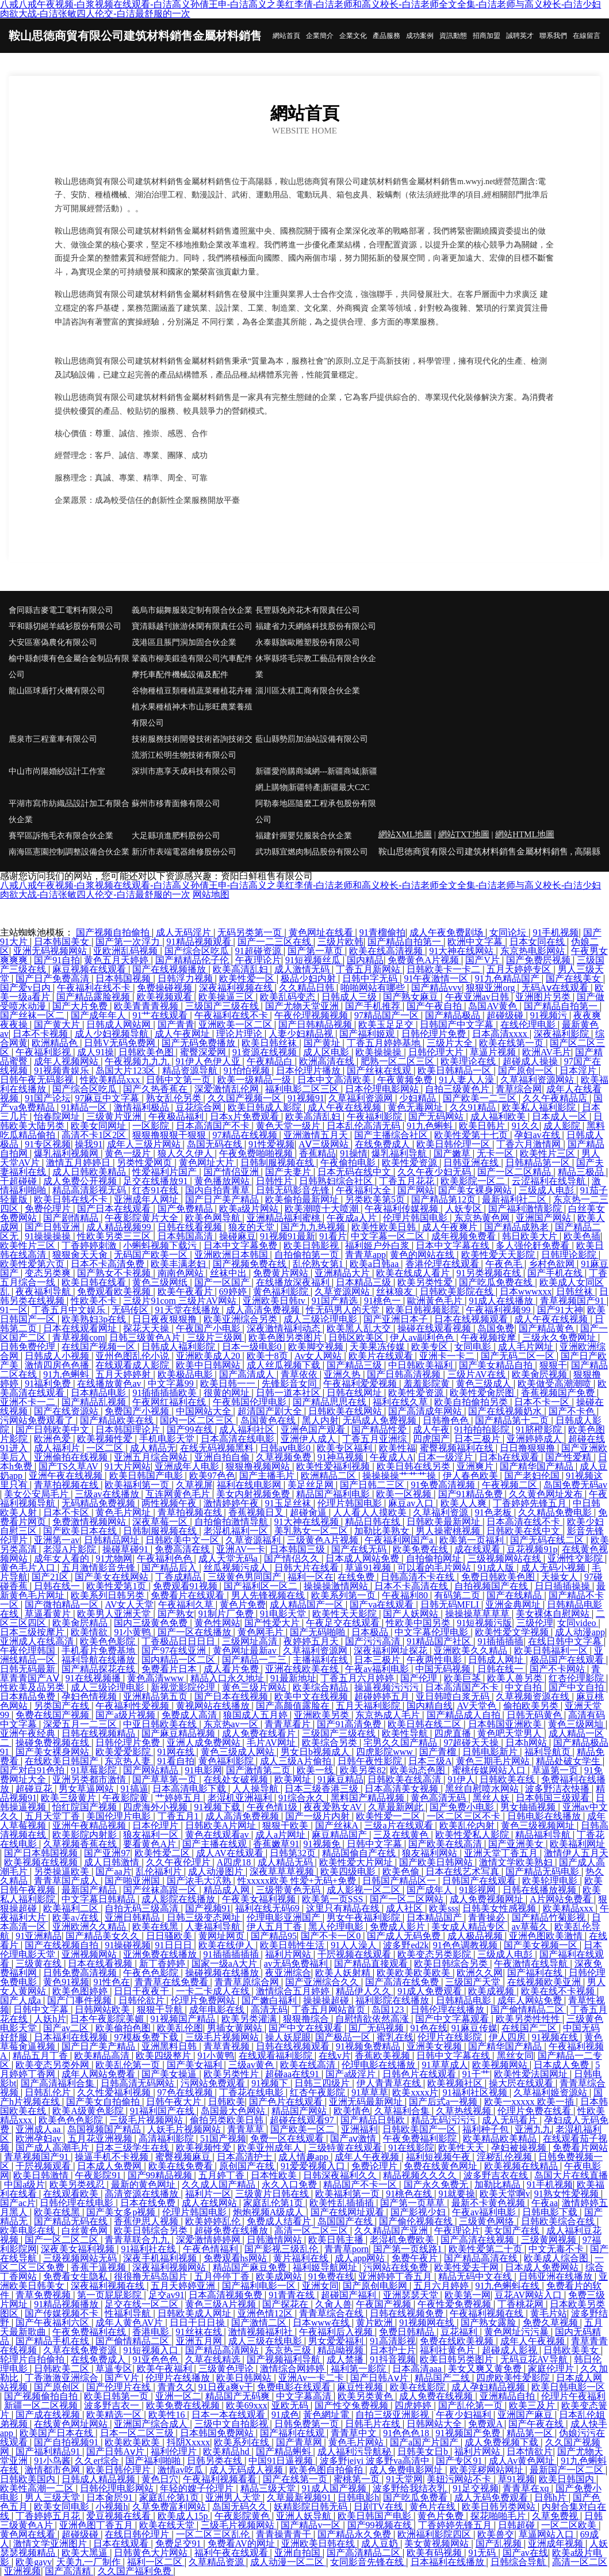 The width and height of the screenshot is (609, 2576). Describe the element at coordinates (103, 1936) in the screenshot. I see `国产精品美女久久` at that location.